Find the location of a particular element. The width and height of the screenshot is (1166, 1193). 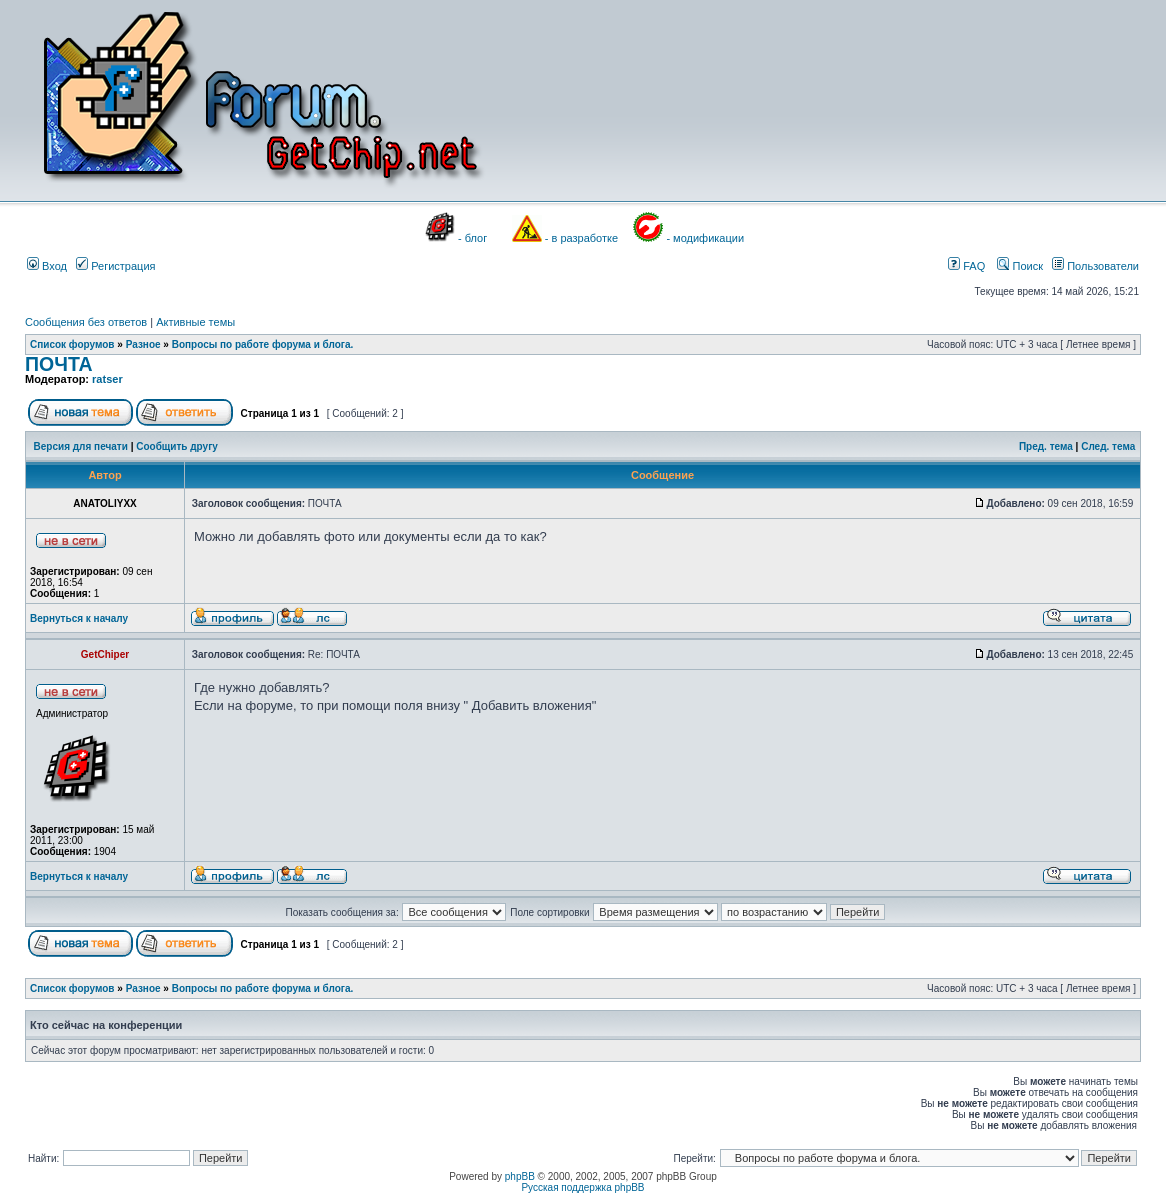

След. тема is located at coordinates (1108, 446).